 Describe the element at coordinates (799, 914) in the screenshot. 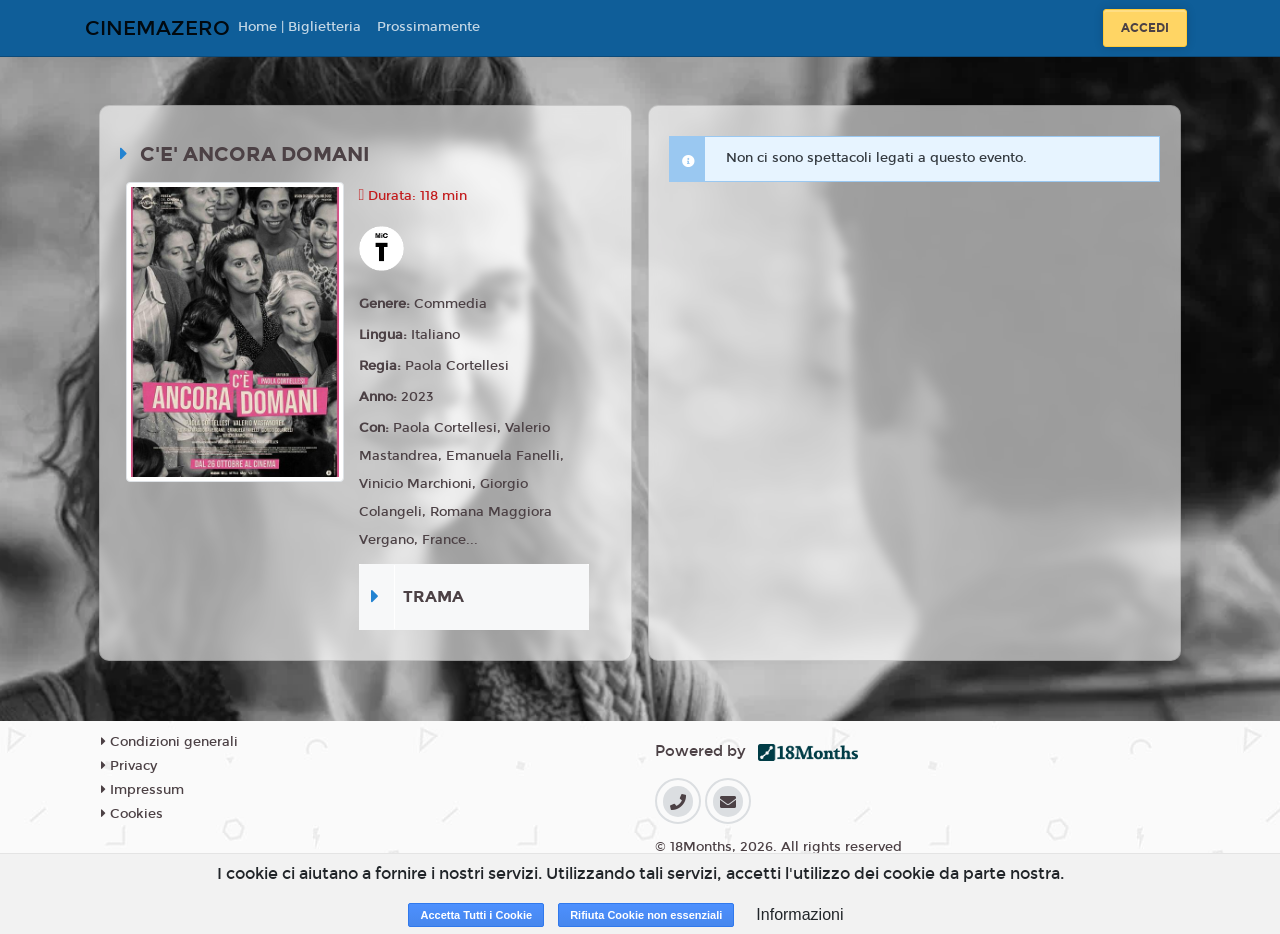

I see `Informazioni` at that location.